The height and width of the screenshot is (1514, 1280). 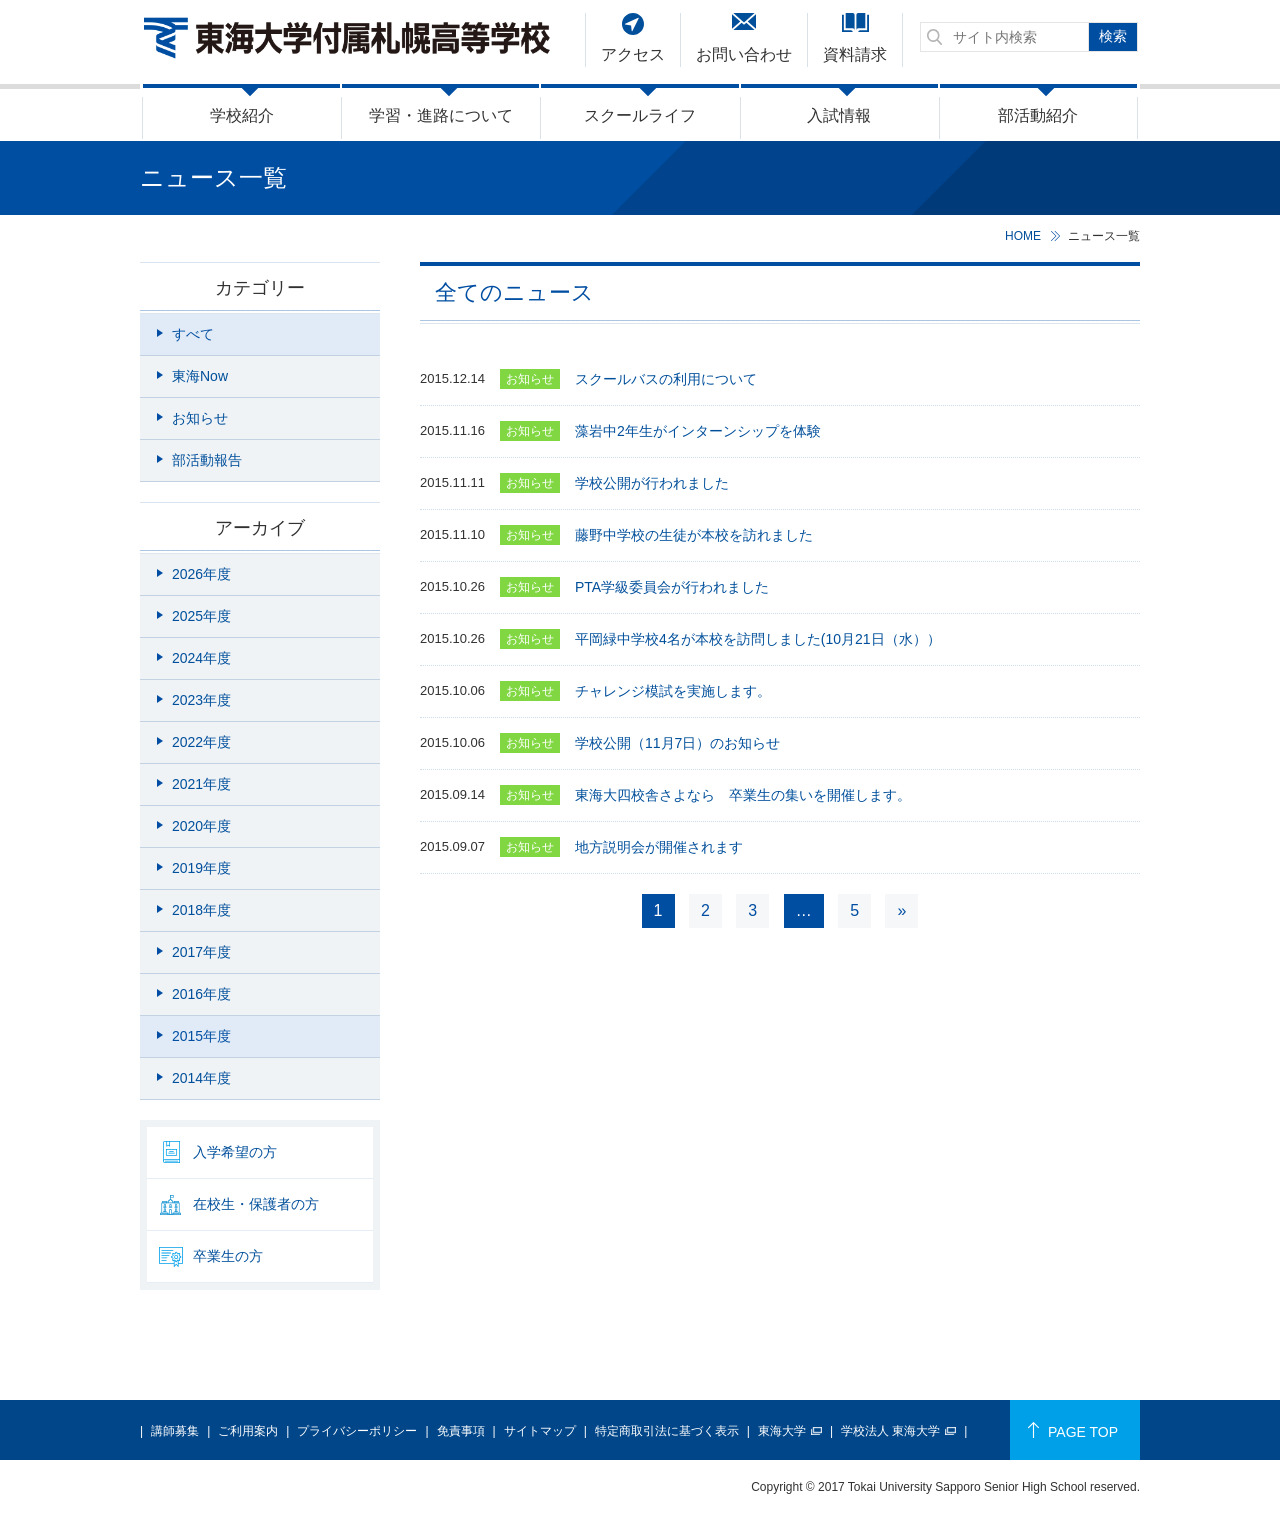 What do you see at coordinates (201, 616) in the screenshot?
I see `2025年度` at bounding box center [201, 616].